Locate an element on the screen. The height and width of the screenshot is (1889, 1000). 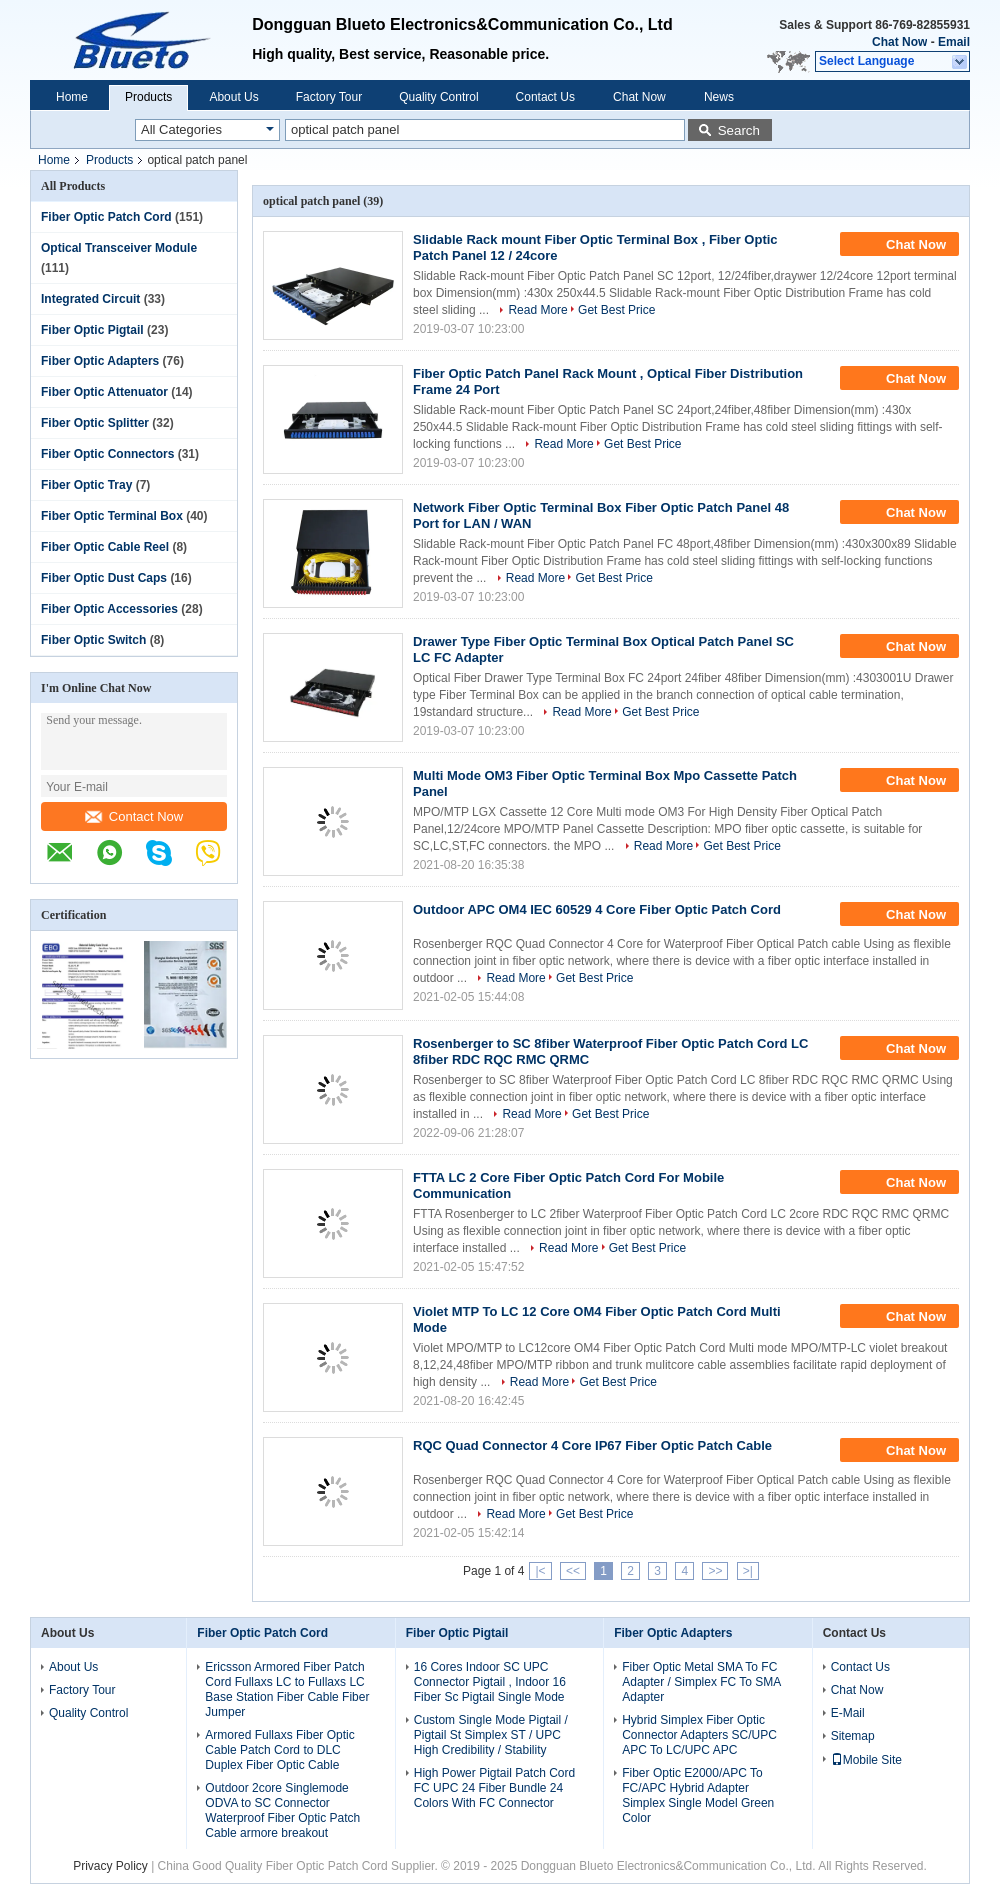
Hybrid Simplex Fiber Optic Connector Adapters SC/UPC APC To LC/UPC APC is located at coordinates (699, 1735).